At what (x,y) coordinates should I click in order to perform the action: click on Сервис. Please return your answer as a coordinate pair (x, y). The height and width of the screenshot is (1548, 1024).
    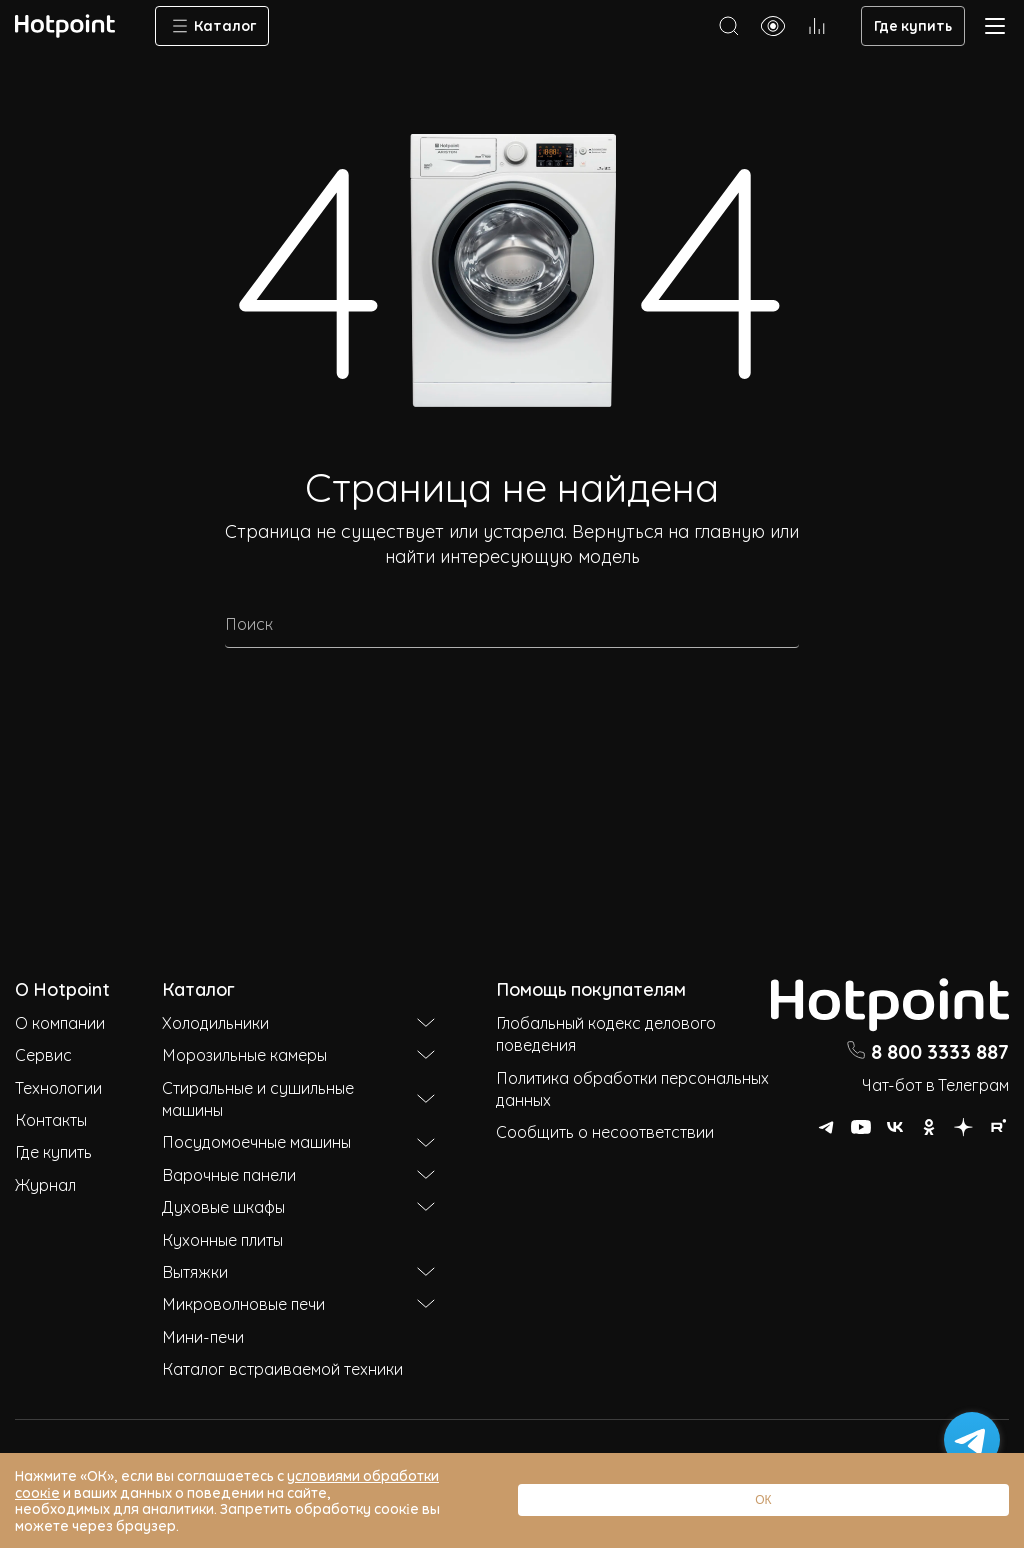
    Looking at the image, I should click on (43, 1054).